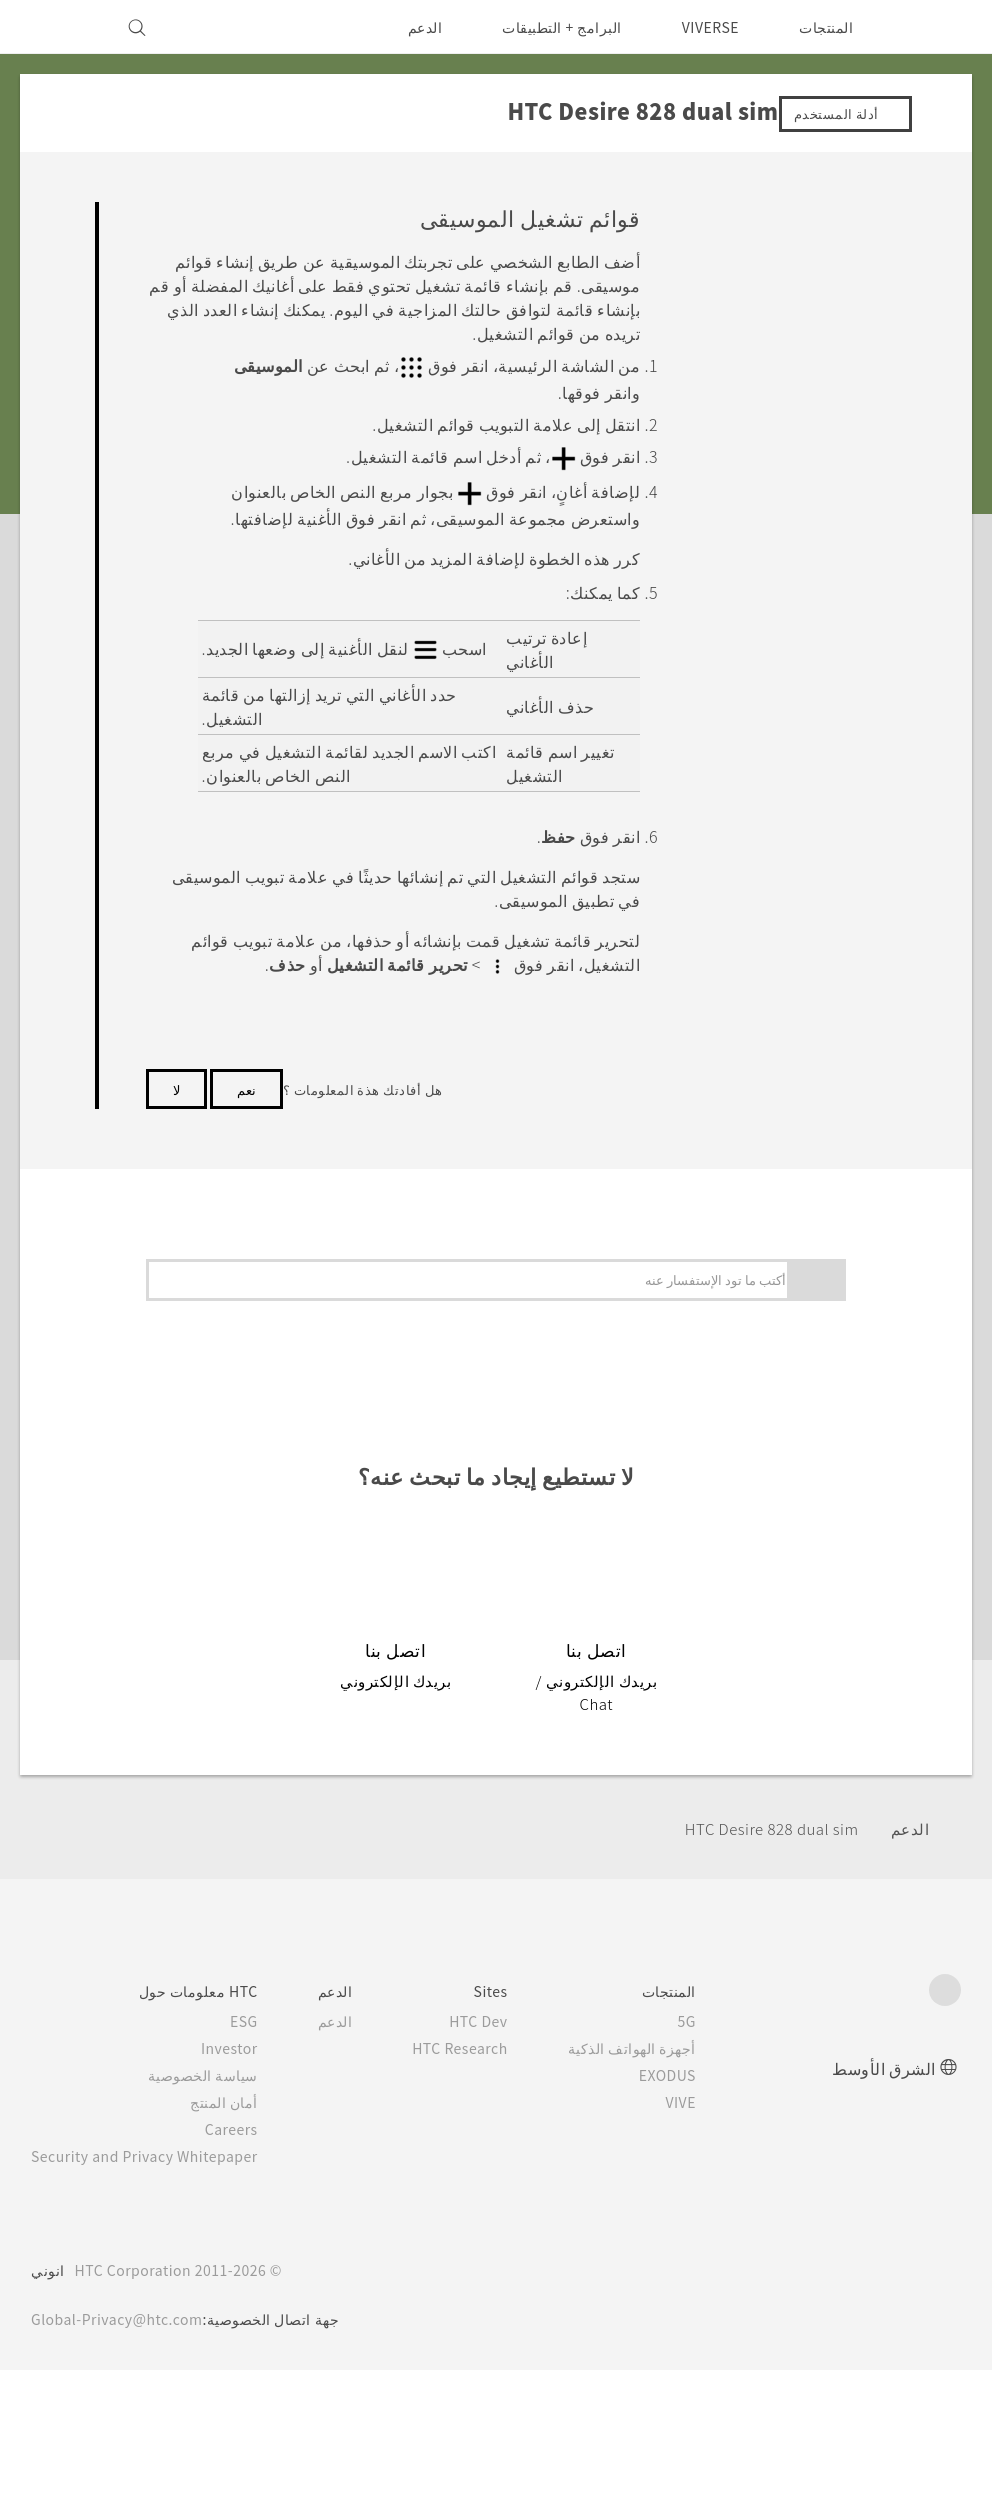 This screenshot has height=2494, width=992. What do you see at coordinates (153, 2126) in the screenshot?
I see `Security and Privacy Whitepaper` at bounding box center [153, 2126].